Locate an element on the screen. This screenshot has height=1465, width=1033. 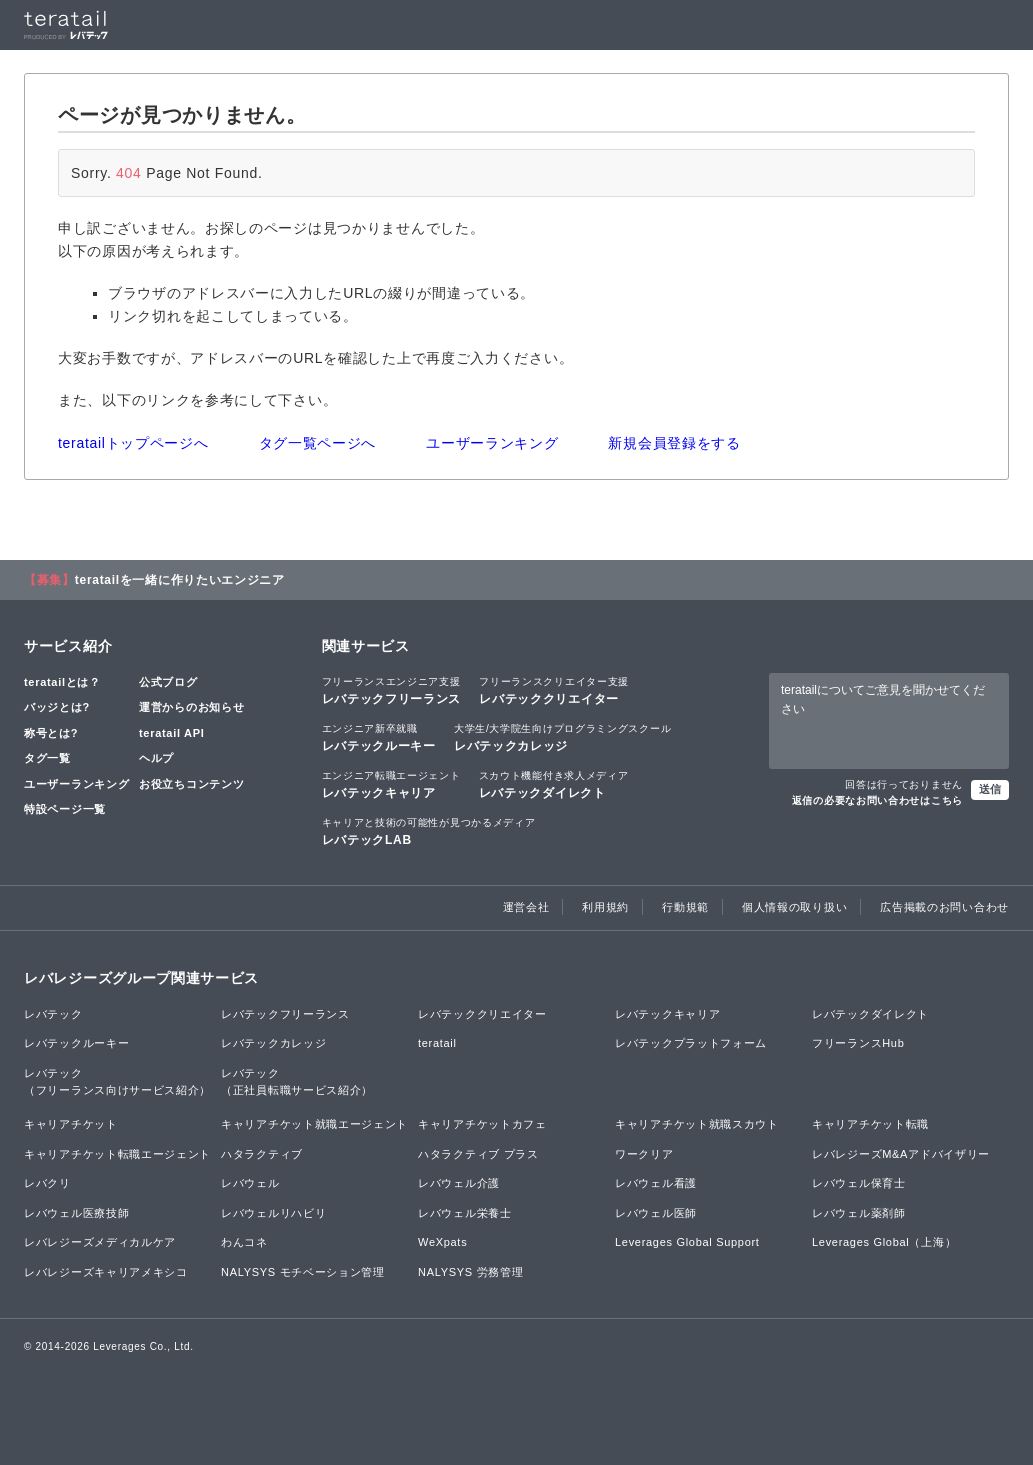
レバレジーズメディカルケア is located at coordinates (100, 1242).